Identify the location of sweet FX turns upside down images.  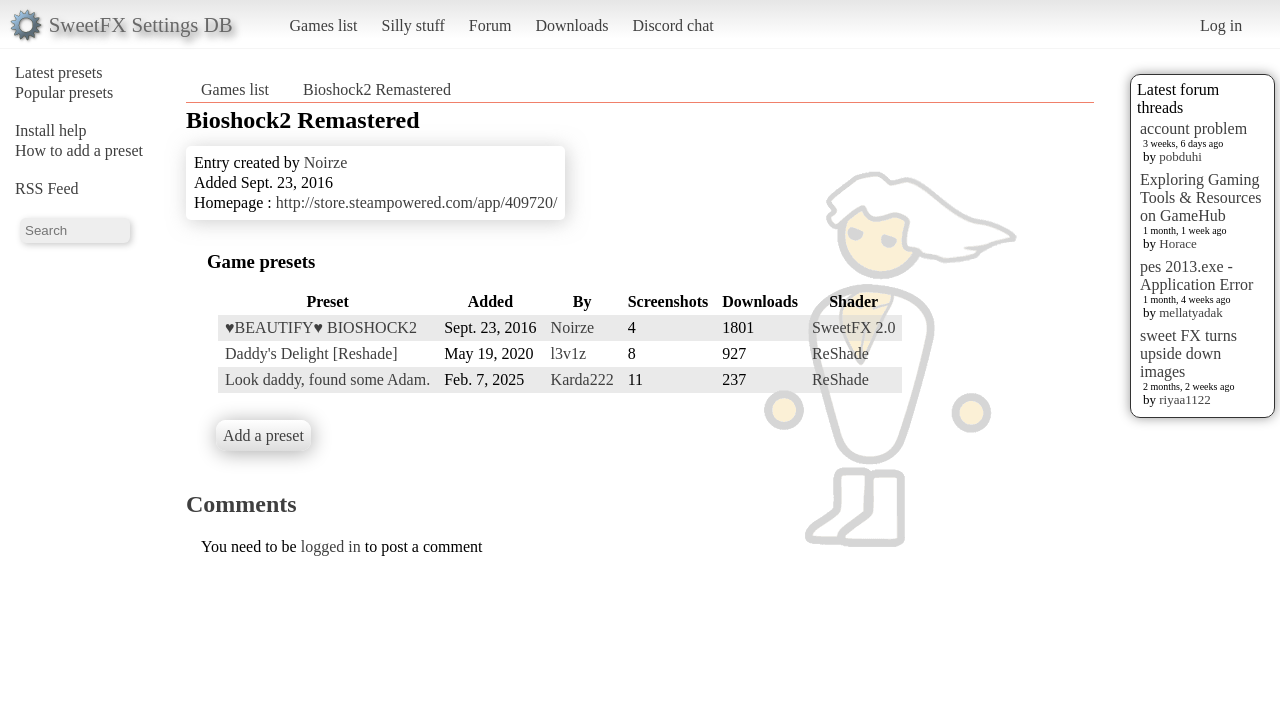
(1188, 353).